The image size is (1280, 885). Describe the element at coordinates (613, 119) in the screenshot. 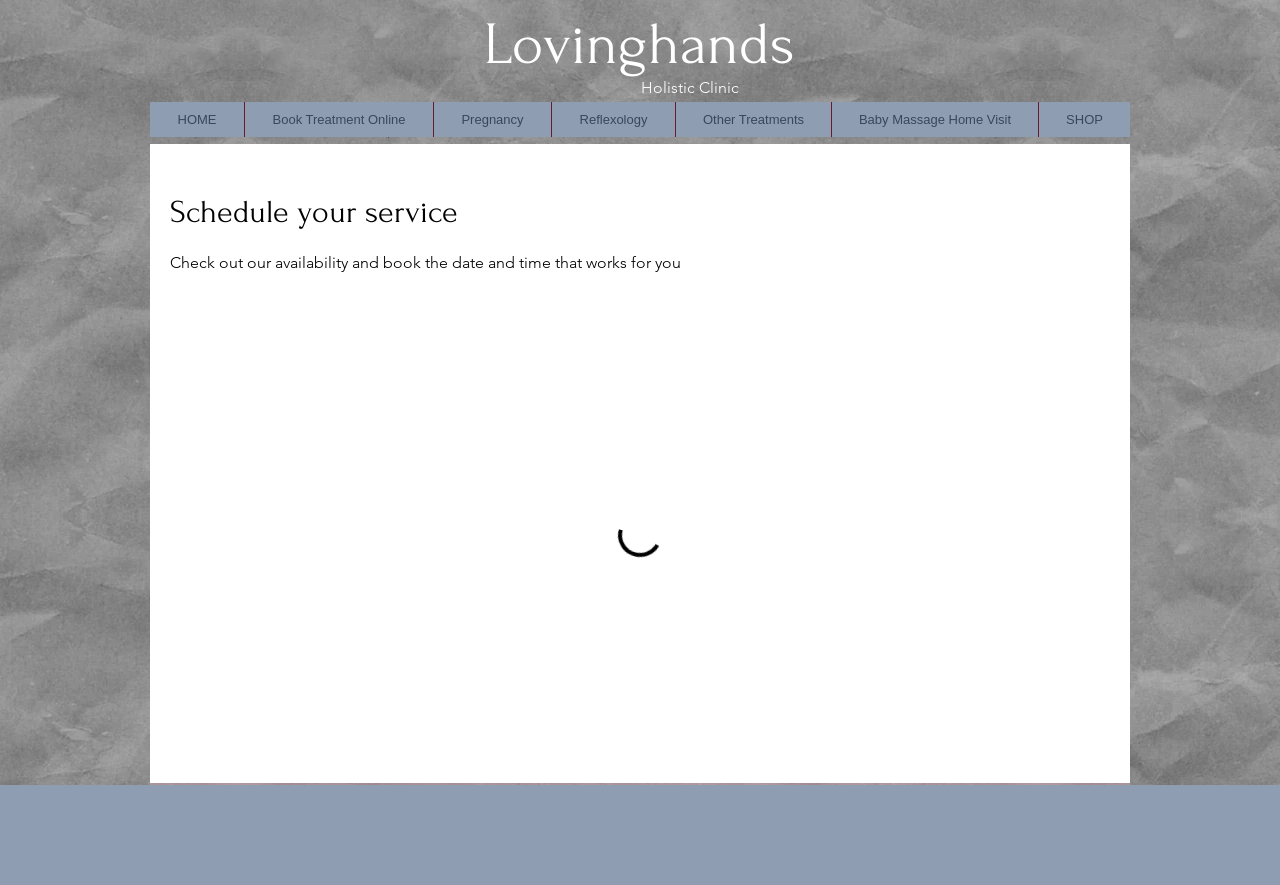

I see `[button]` at that location.